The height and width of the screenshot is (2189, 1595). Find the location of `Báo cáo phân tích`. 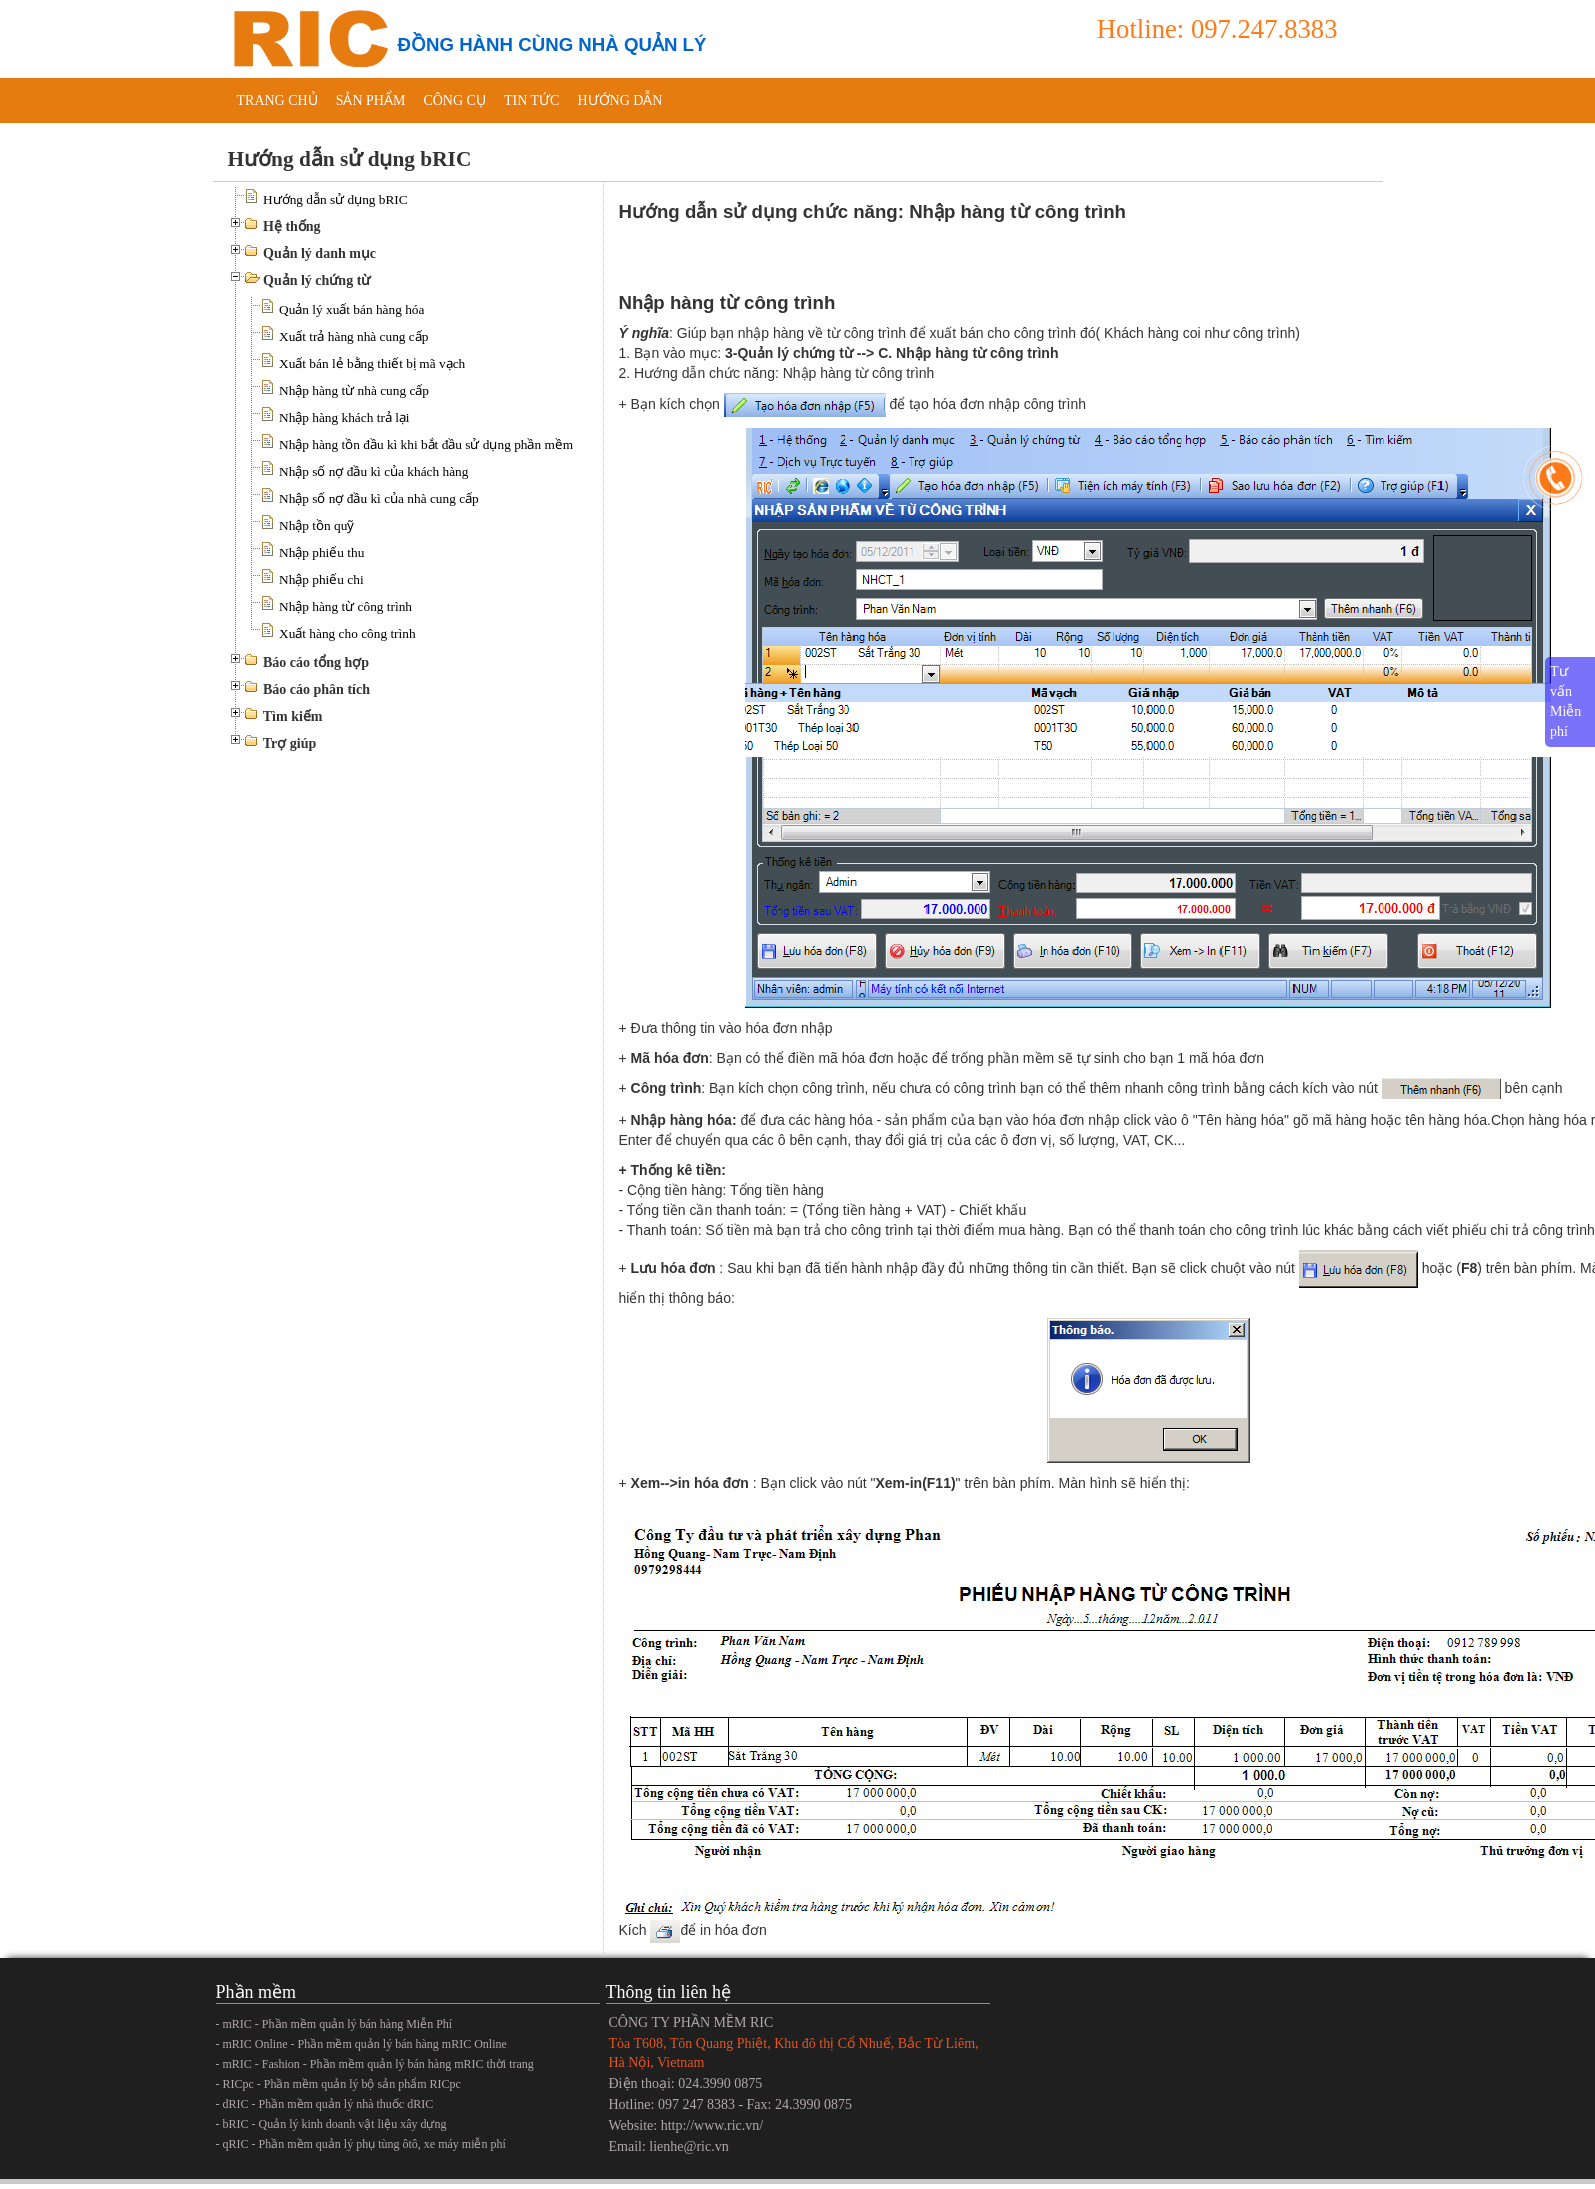

Báo cáo phân tích is located at coordinates (316, 689).